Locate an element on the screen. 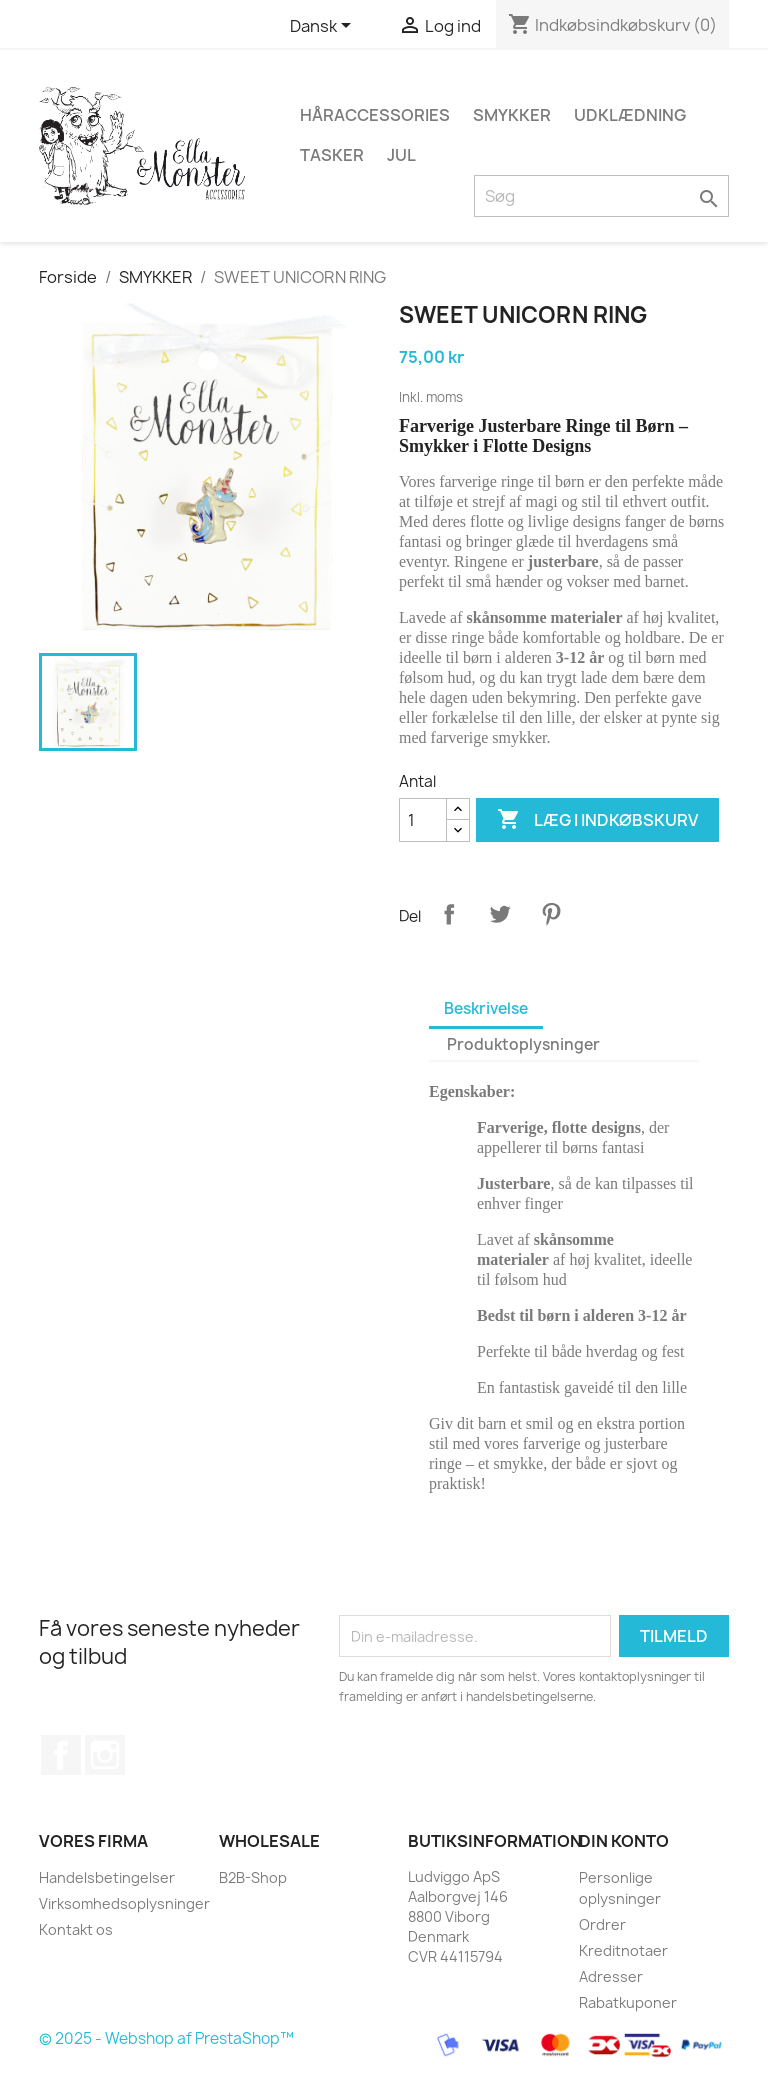  [Søg] is located at coordinates (601, 196).